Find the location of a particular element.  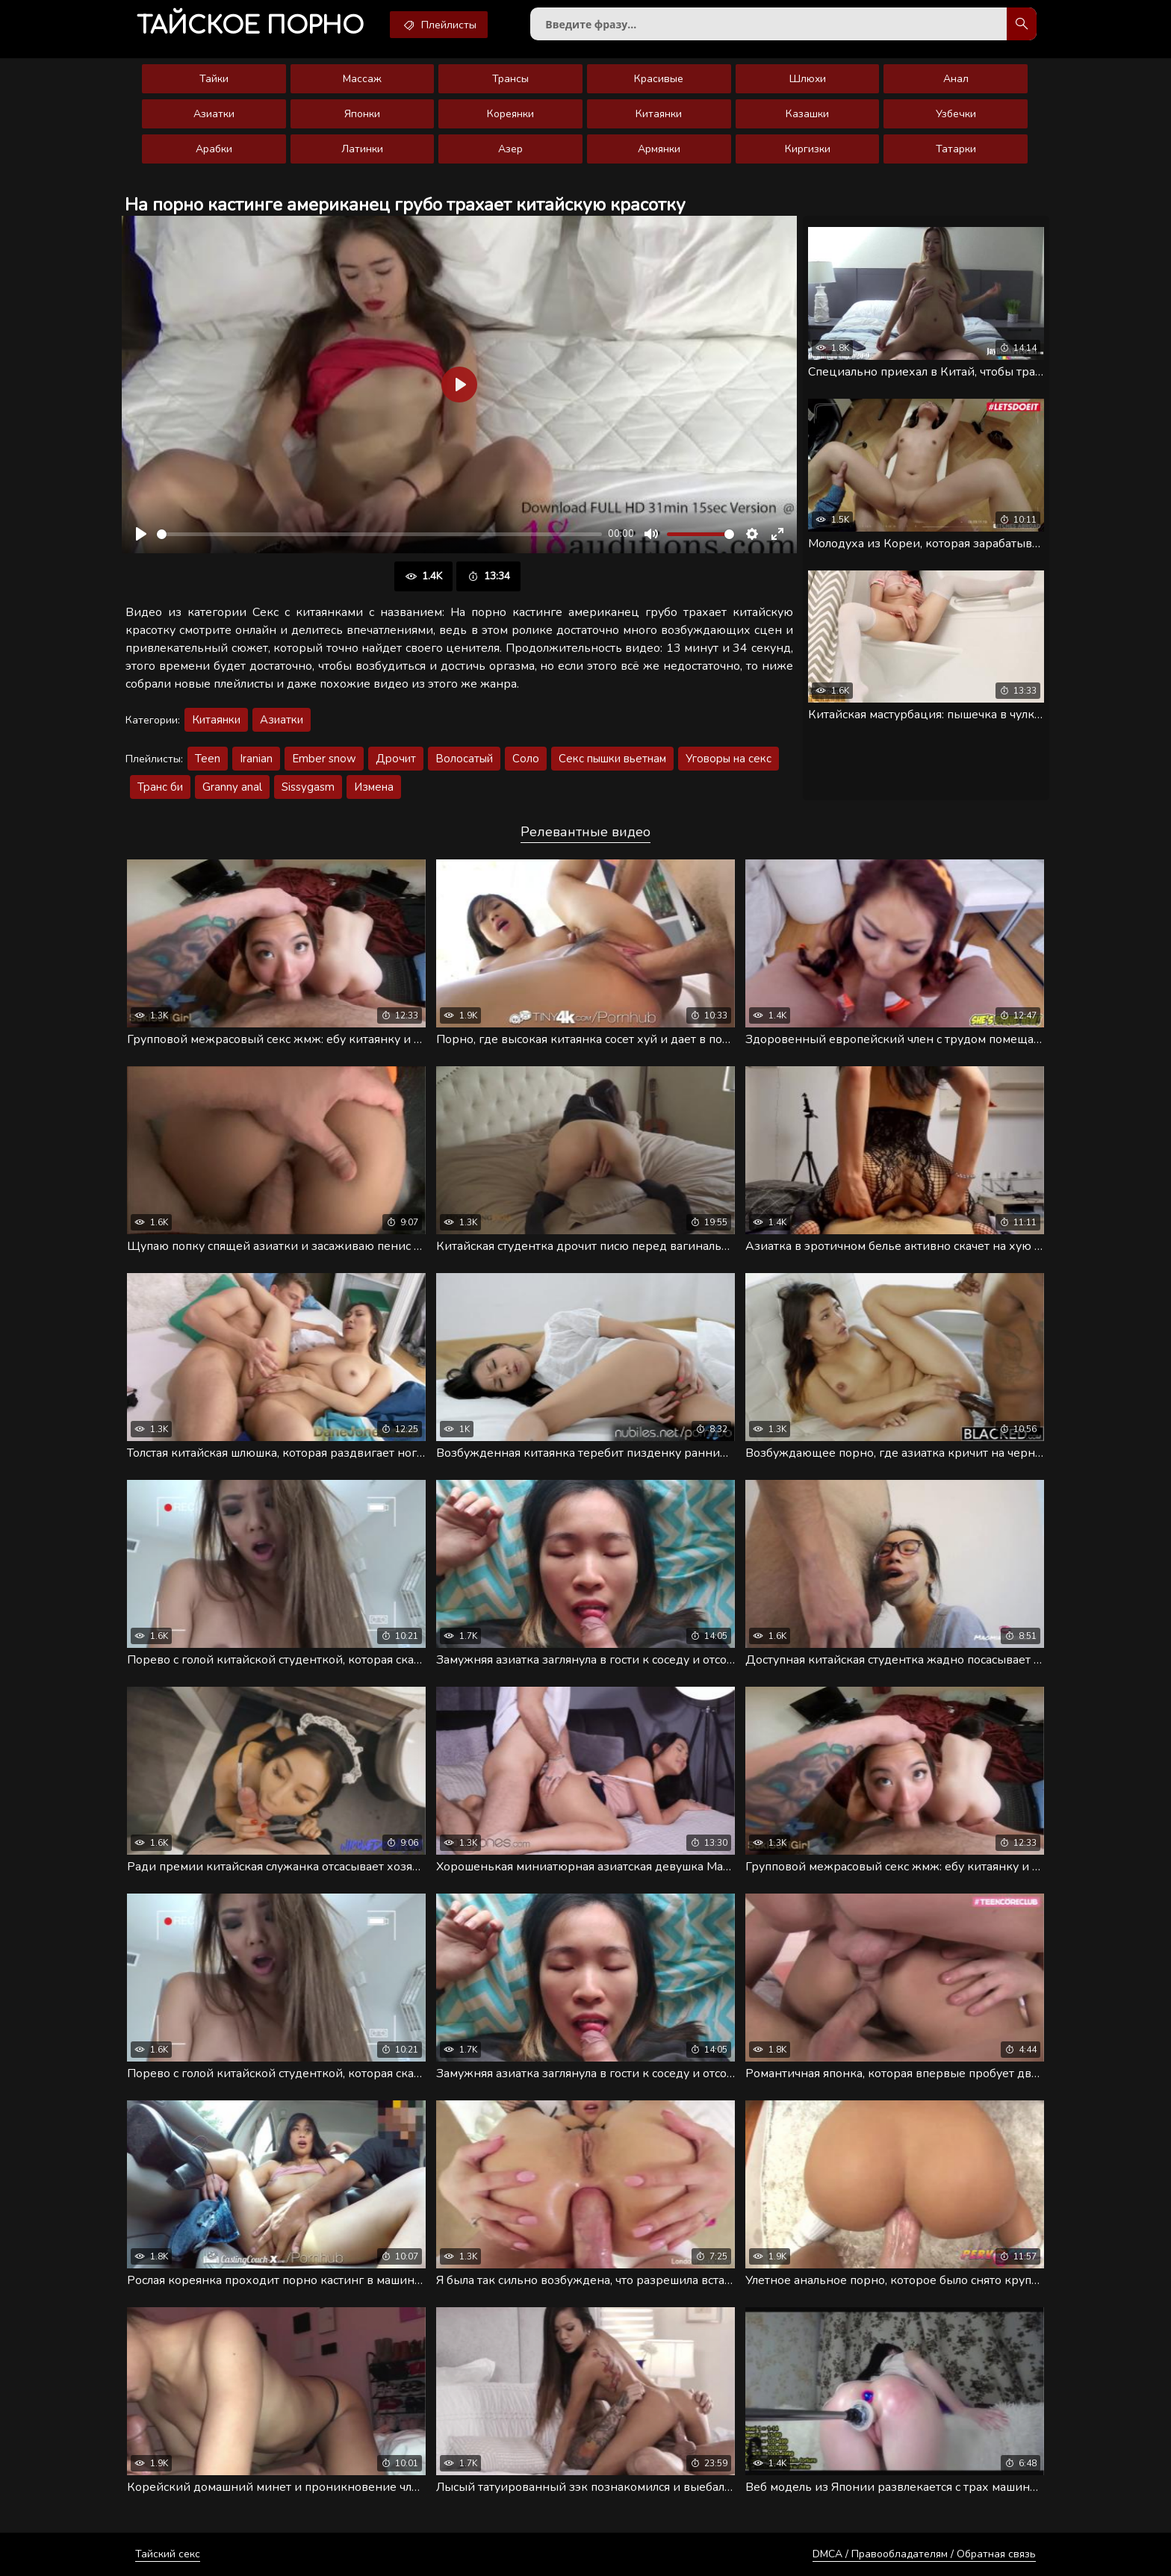

Латинки is located at coordinates (362, 149).